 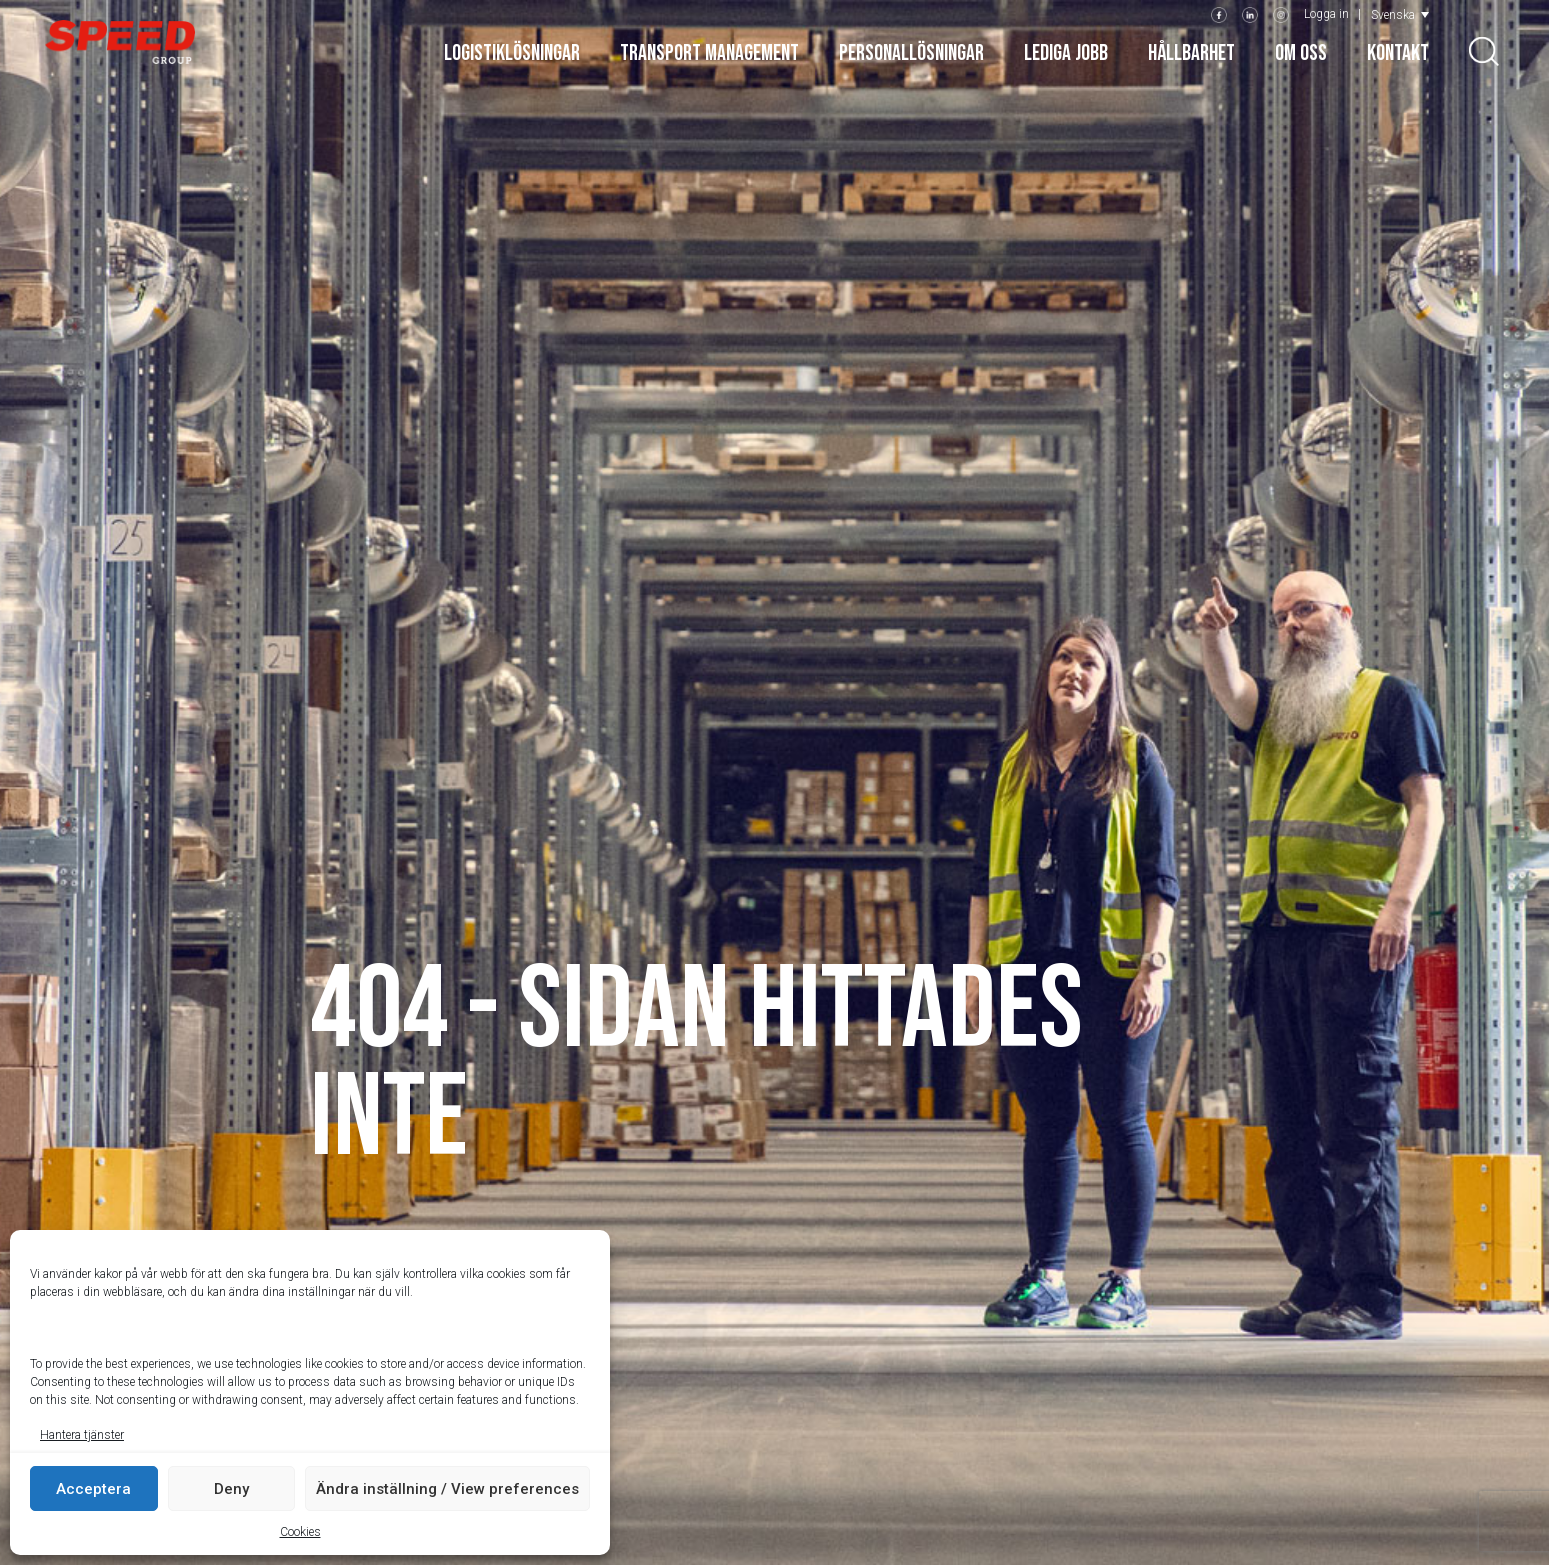 What do you see at coordinates (1066, 53) in the screenshot?
I see `Lediga jobb` at bounding box center [1066, 53].